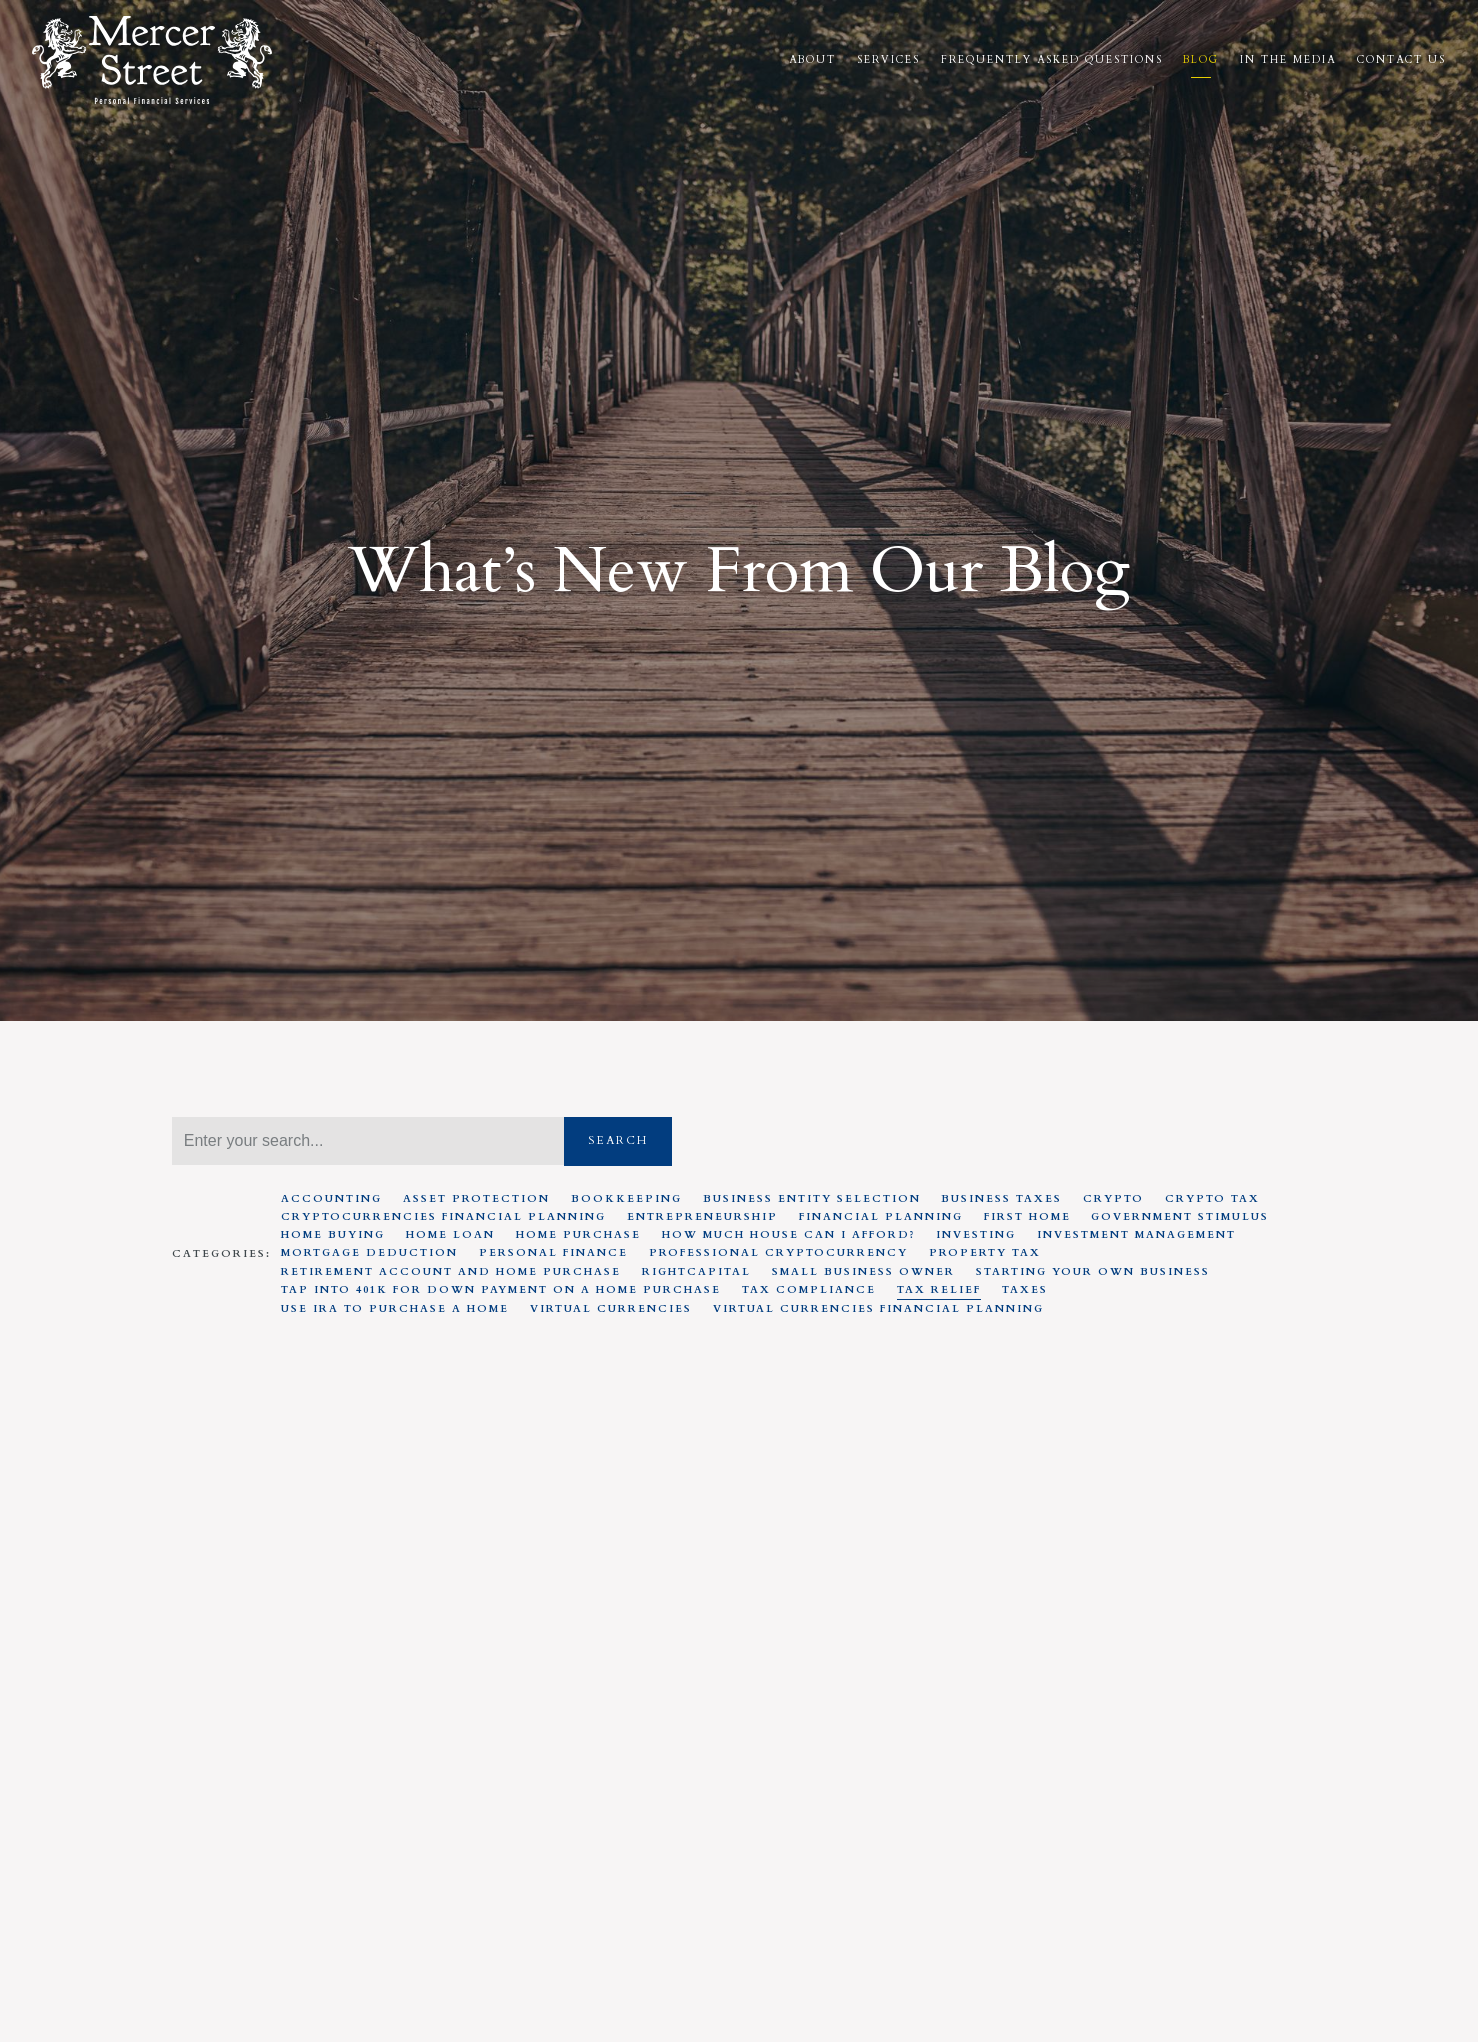 The image size is (1478, 2042). What do you see at coordinates (618, 1140) in the screenshot?
I see `Search` at bounding box center [618, 1140].